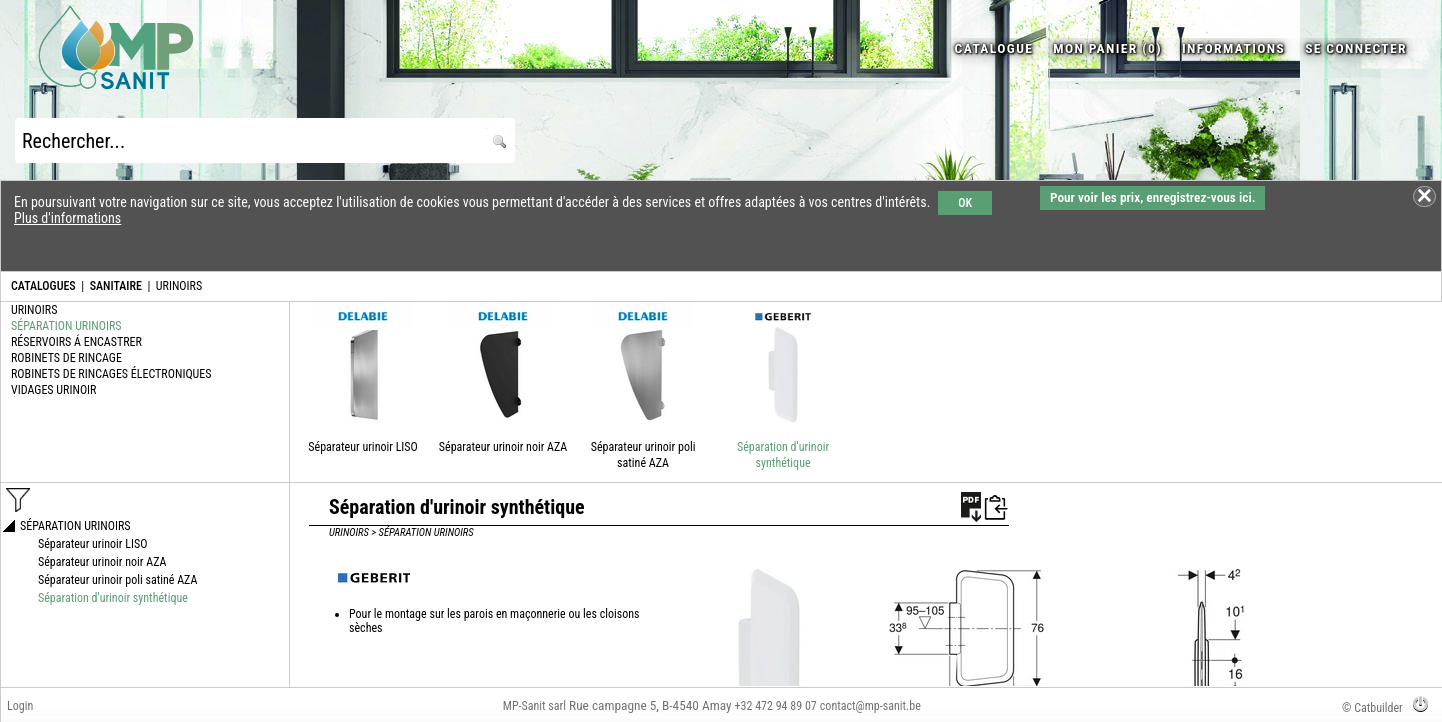 The height and width of the screenshot is (722, 1442). Describe the element at coordinates (534, 706) in the screenshot. I see `MP-Sanit sarl` at that location.